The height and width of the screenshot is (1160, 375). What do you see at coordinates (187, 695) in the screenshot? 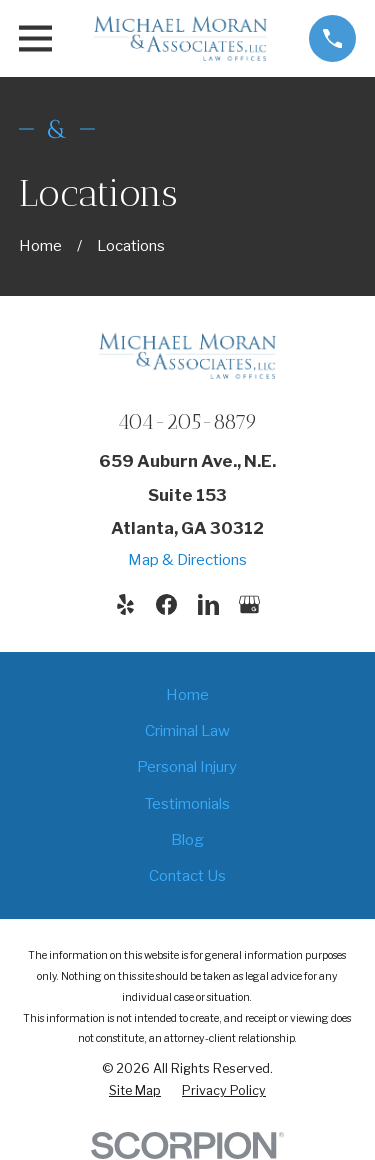
I see `Home` at bounding box center [187, 695].